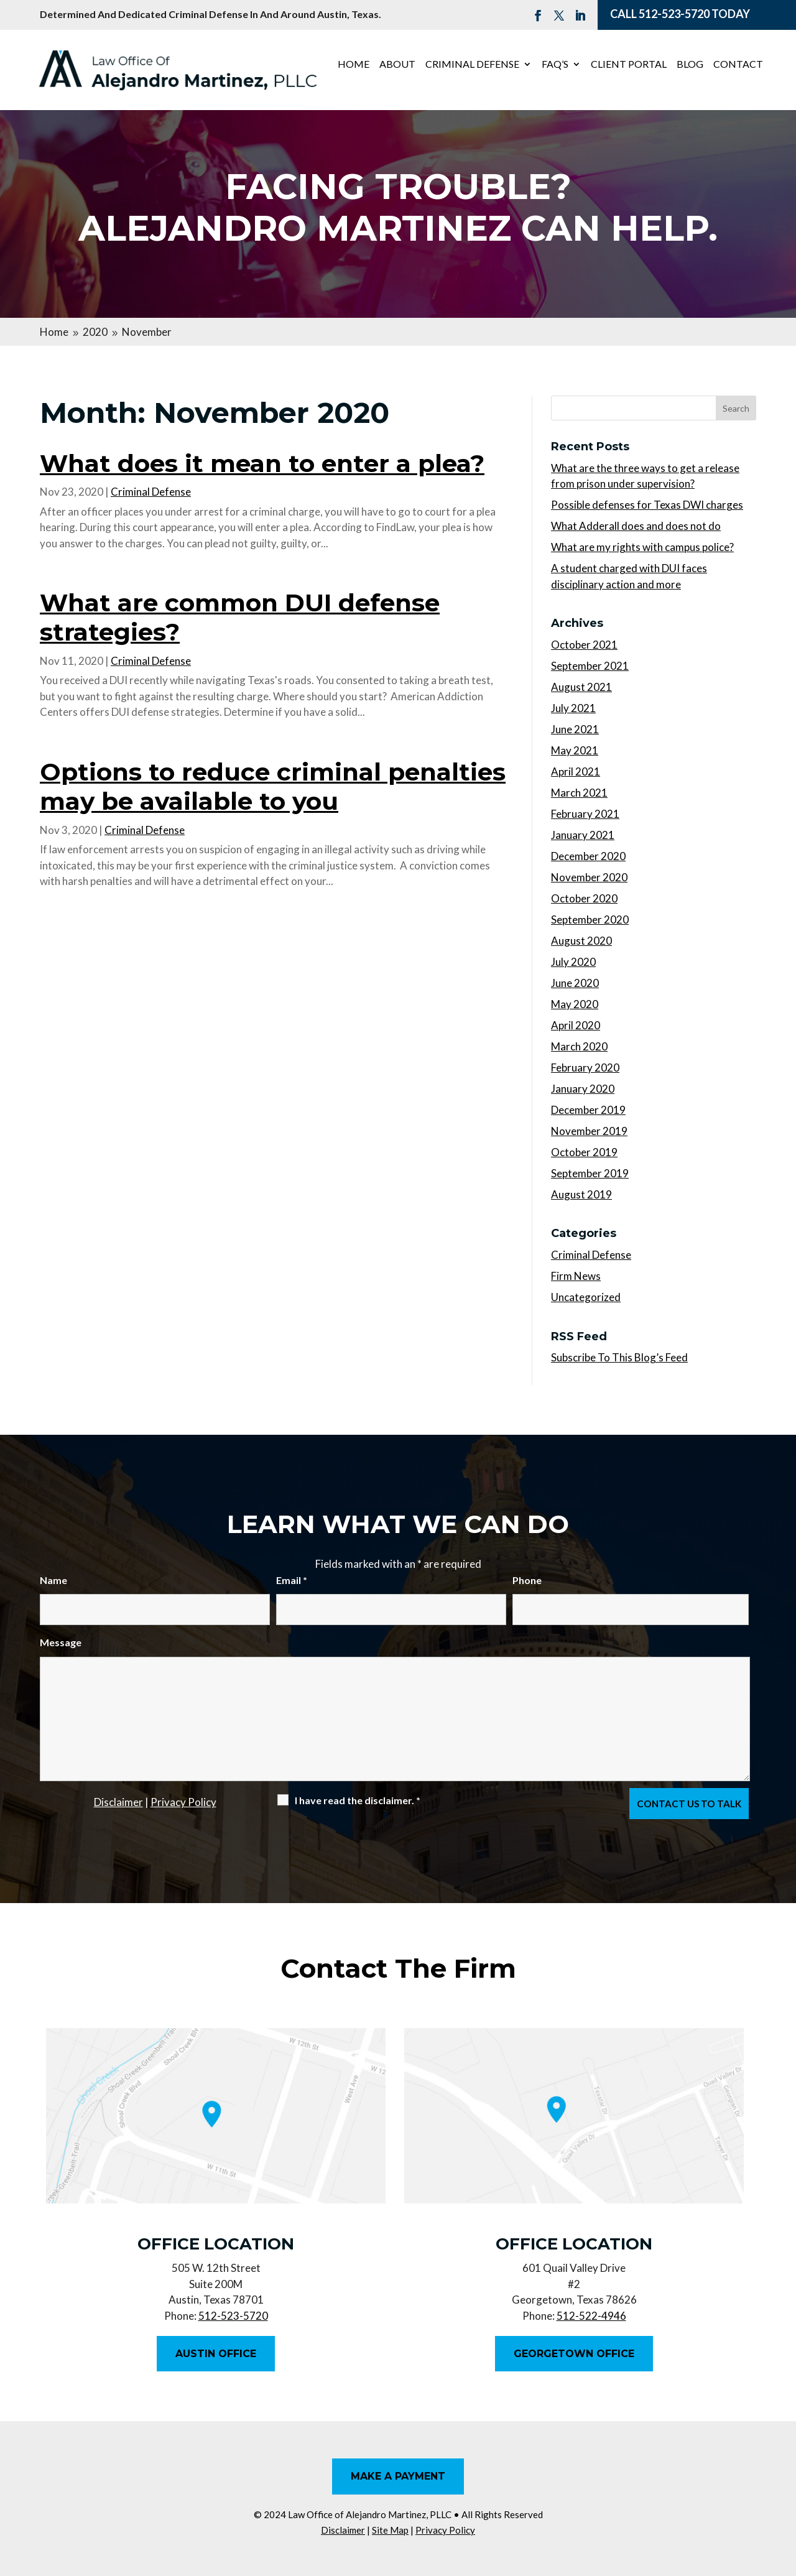  Describe the element at coordinates (586, 1297) in the screenshot. I see `Uncategorized` at that location.